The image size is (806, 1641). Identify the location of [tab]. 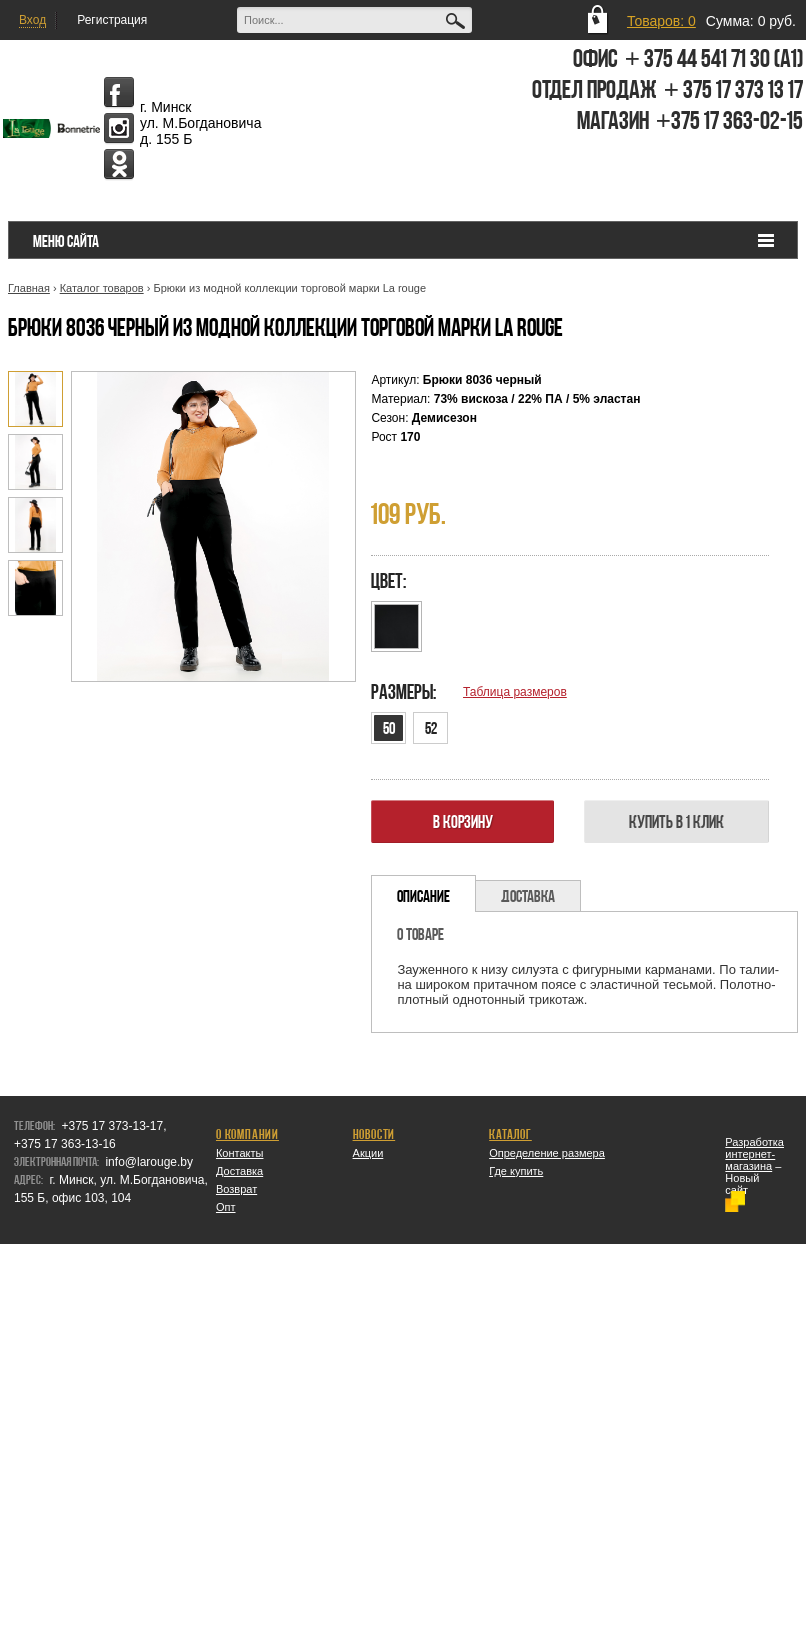
(423, 893).